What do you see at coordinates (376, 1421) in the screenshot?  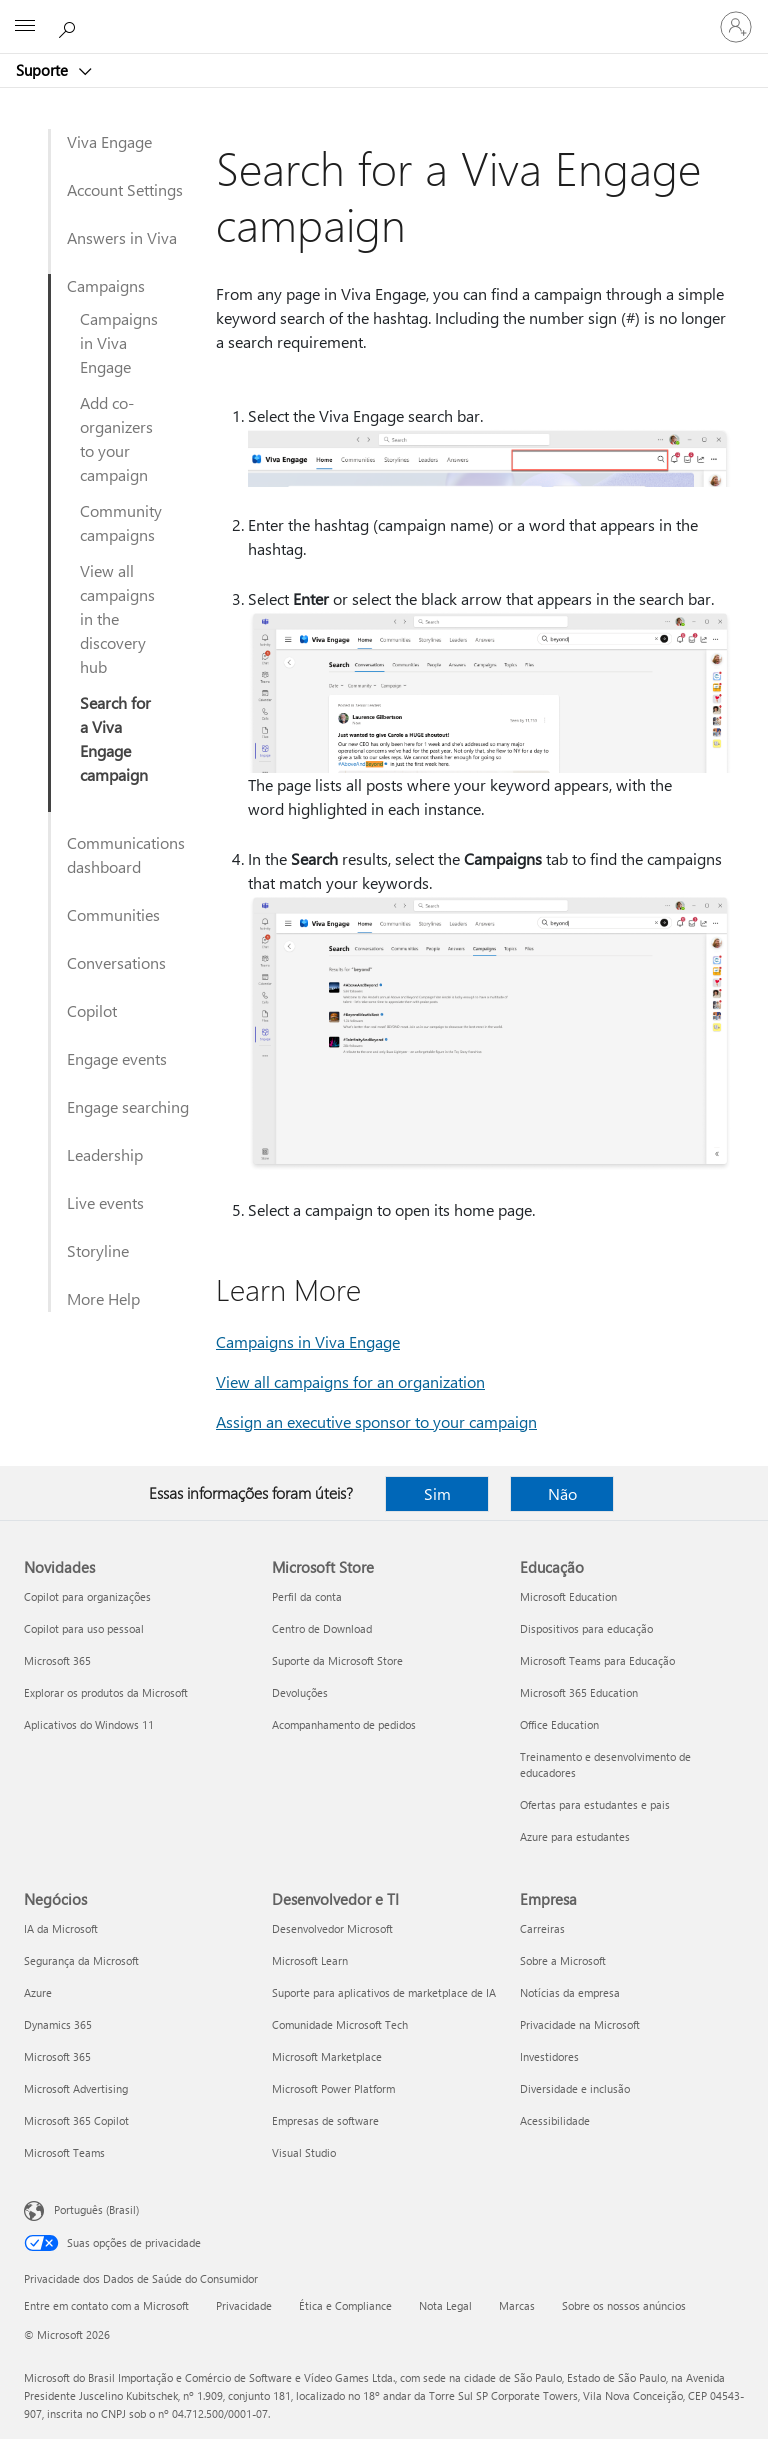 I see `Assign an executive sponsor to your campaign` at bounding box center [376, 1421].